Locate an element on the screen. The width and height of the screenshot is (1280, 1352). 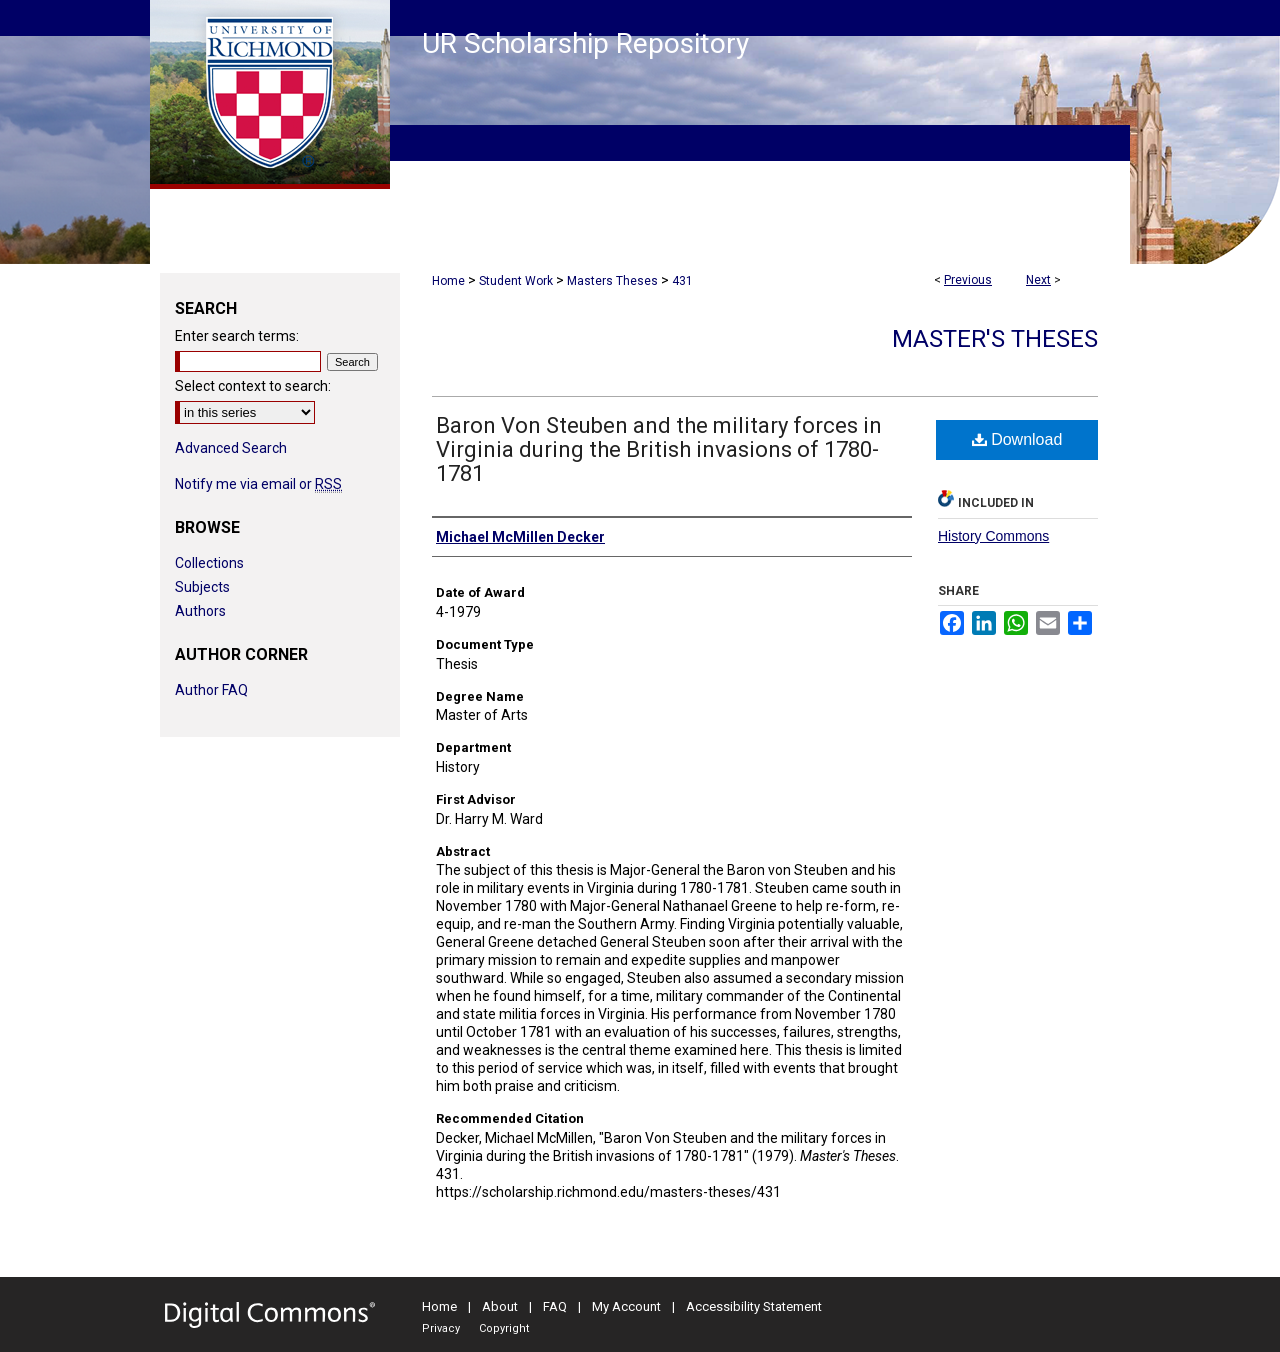
Accessibility Statement is located at coordinates (754, 1306).